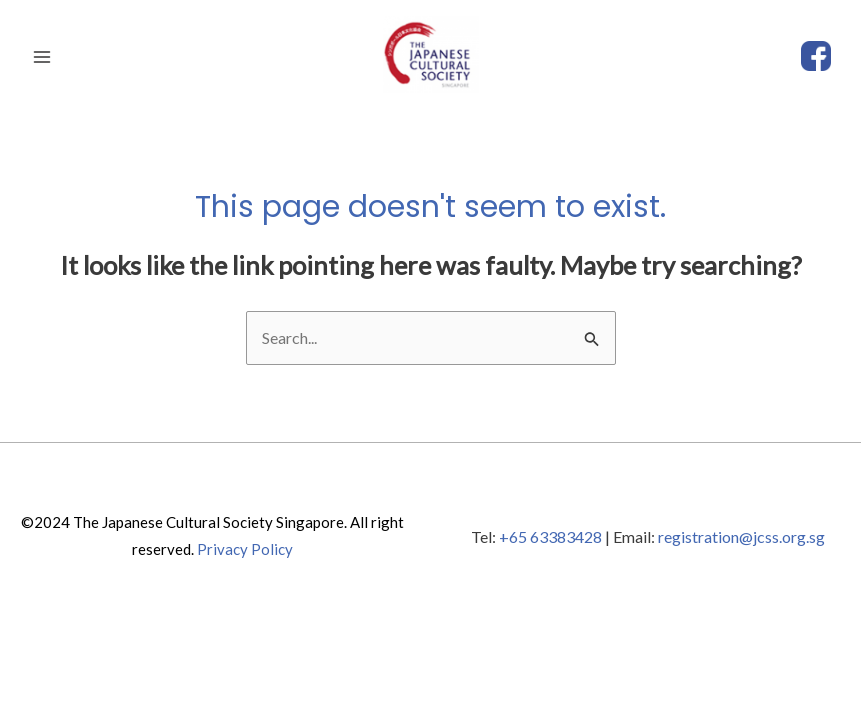 This screenshot has width=861, height=720. I want to click on +65 63383428, so click(550, 536).